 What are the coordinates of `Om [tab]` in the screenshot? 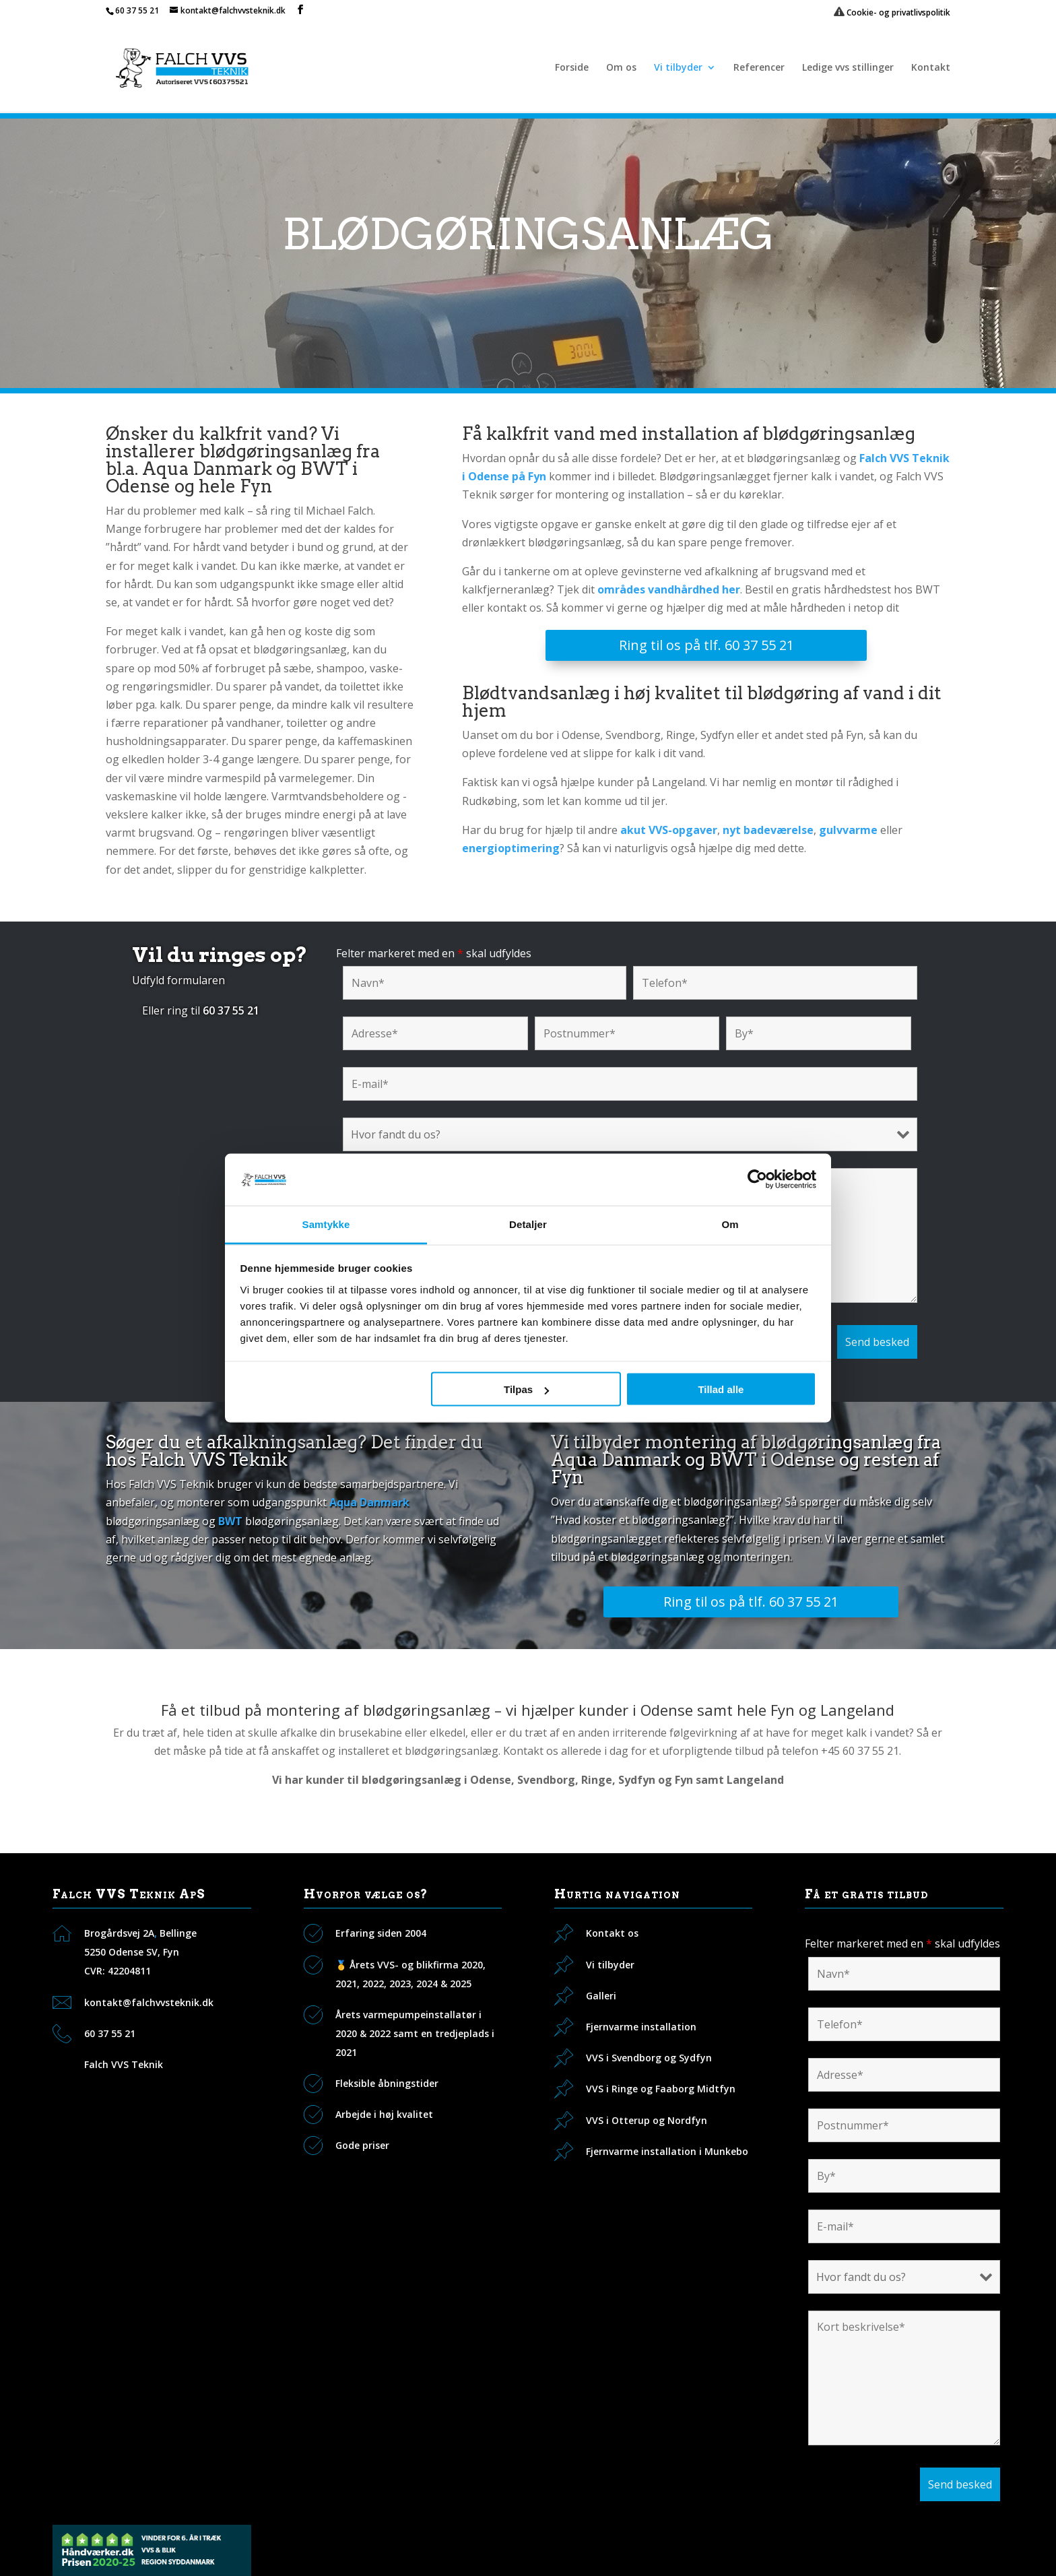 It's located at (729, 1223).